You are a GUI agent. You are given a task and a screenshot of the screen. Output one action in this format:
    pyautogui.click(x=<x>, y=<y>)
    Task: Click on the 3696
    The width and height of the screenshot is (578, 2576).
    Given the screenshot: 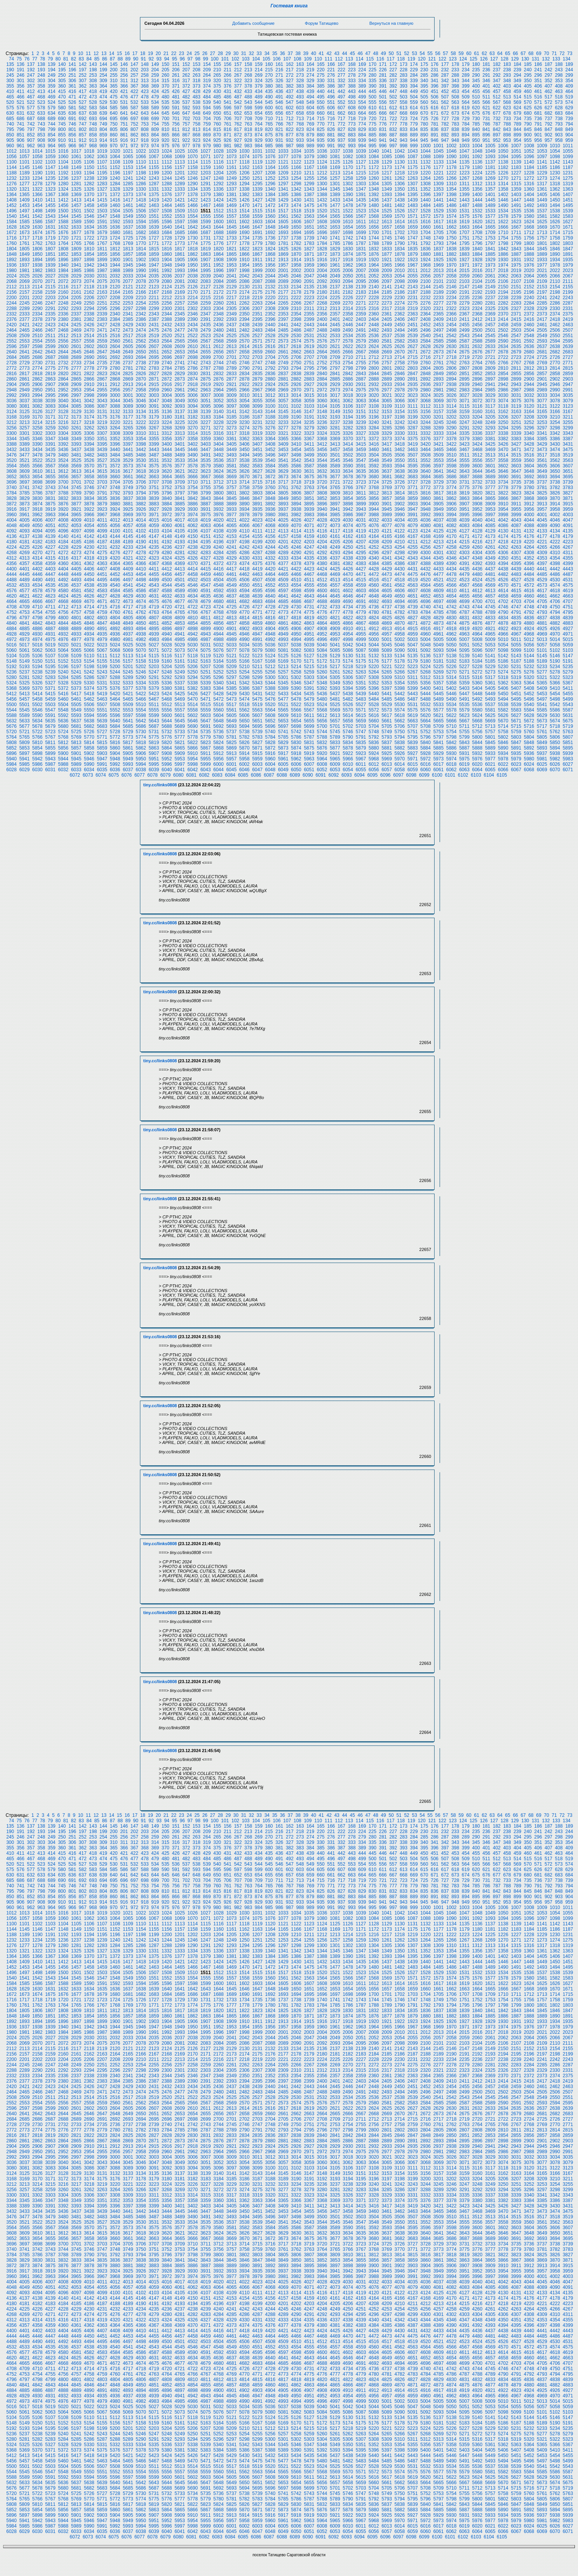 What is the action you would take?
    pyautogui.click(x=11, y=482)
    